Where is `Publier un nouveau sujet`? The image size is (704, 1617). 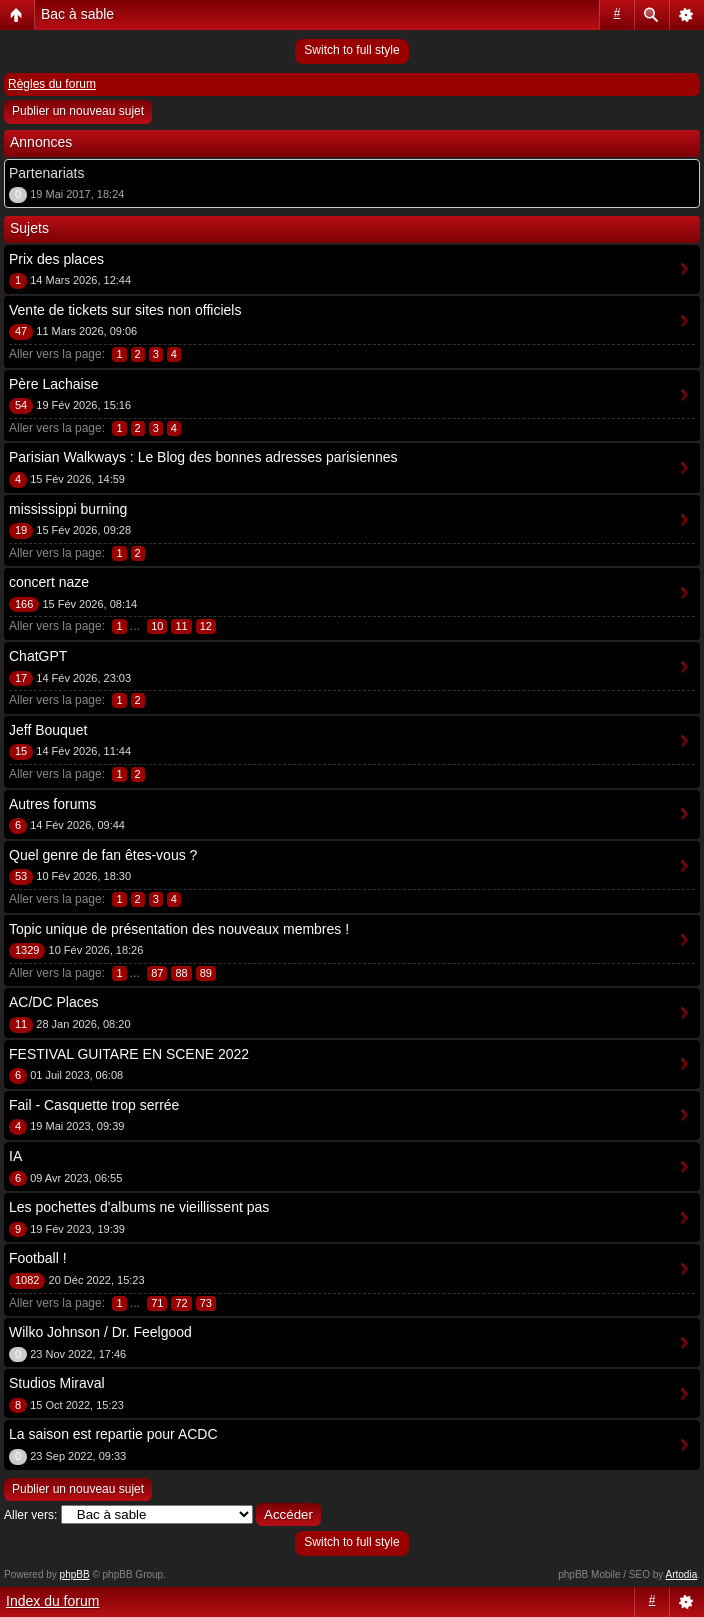 Publier un nouveau sujet is located at coordinates (78, 111).